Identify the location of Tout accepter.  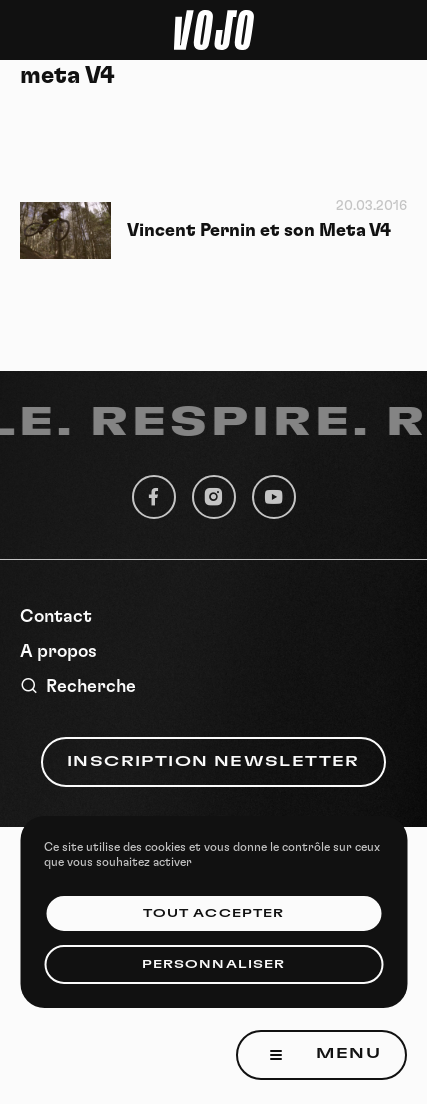
(213, 913).